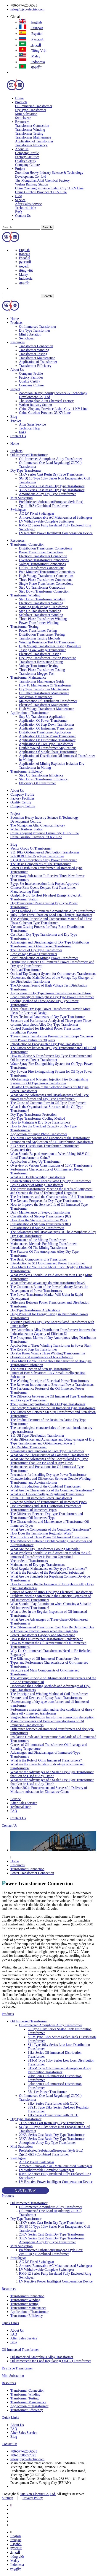 The image size is (98, 2576). What do you see at coordinates (31, 145) in the screenshot?
I see `Transformer Efficiency` at bounding box center [31, 145].